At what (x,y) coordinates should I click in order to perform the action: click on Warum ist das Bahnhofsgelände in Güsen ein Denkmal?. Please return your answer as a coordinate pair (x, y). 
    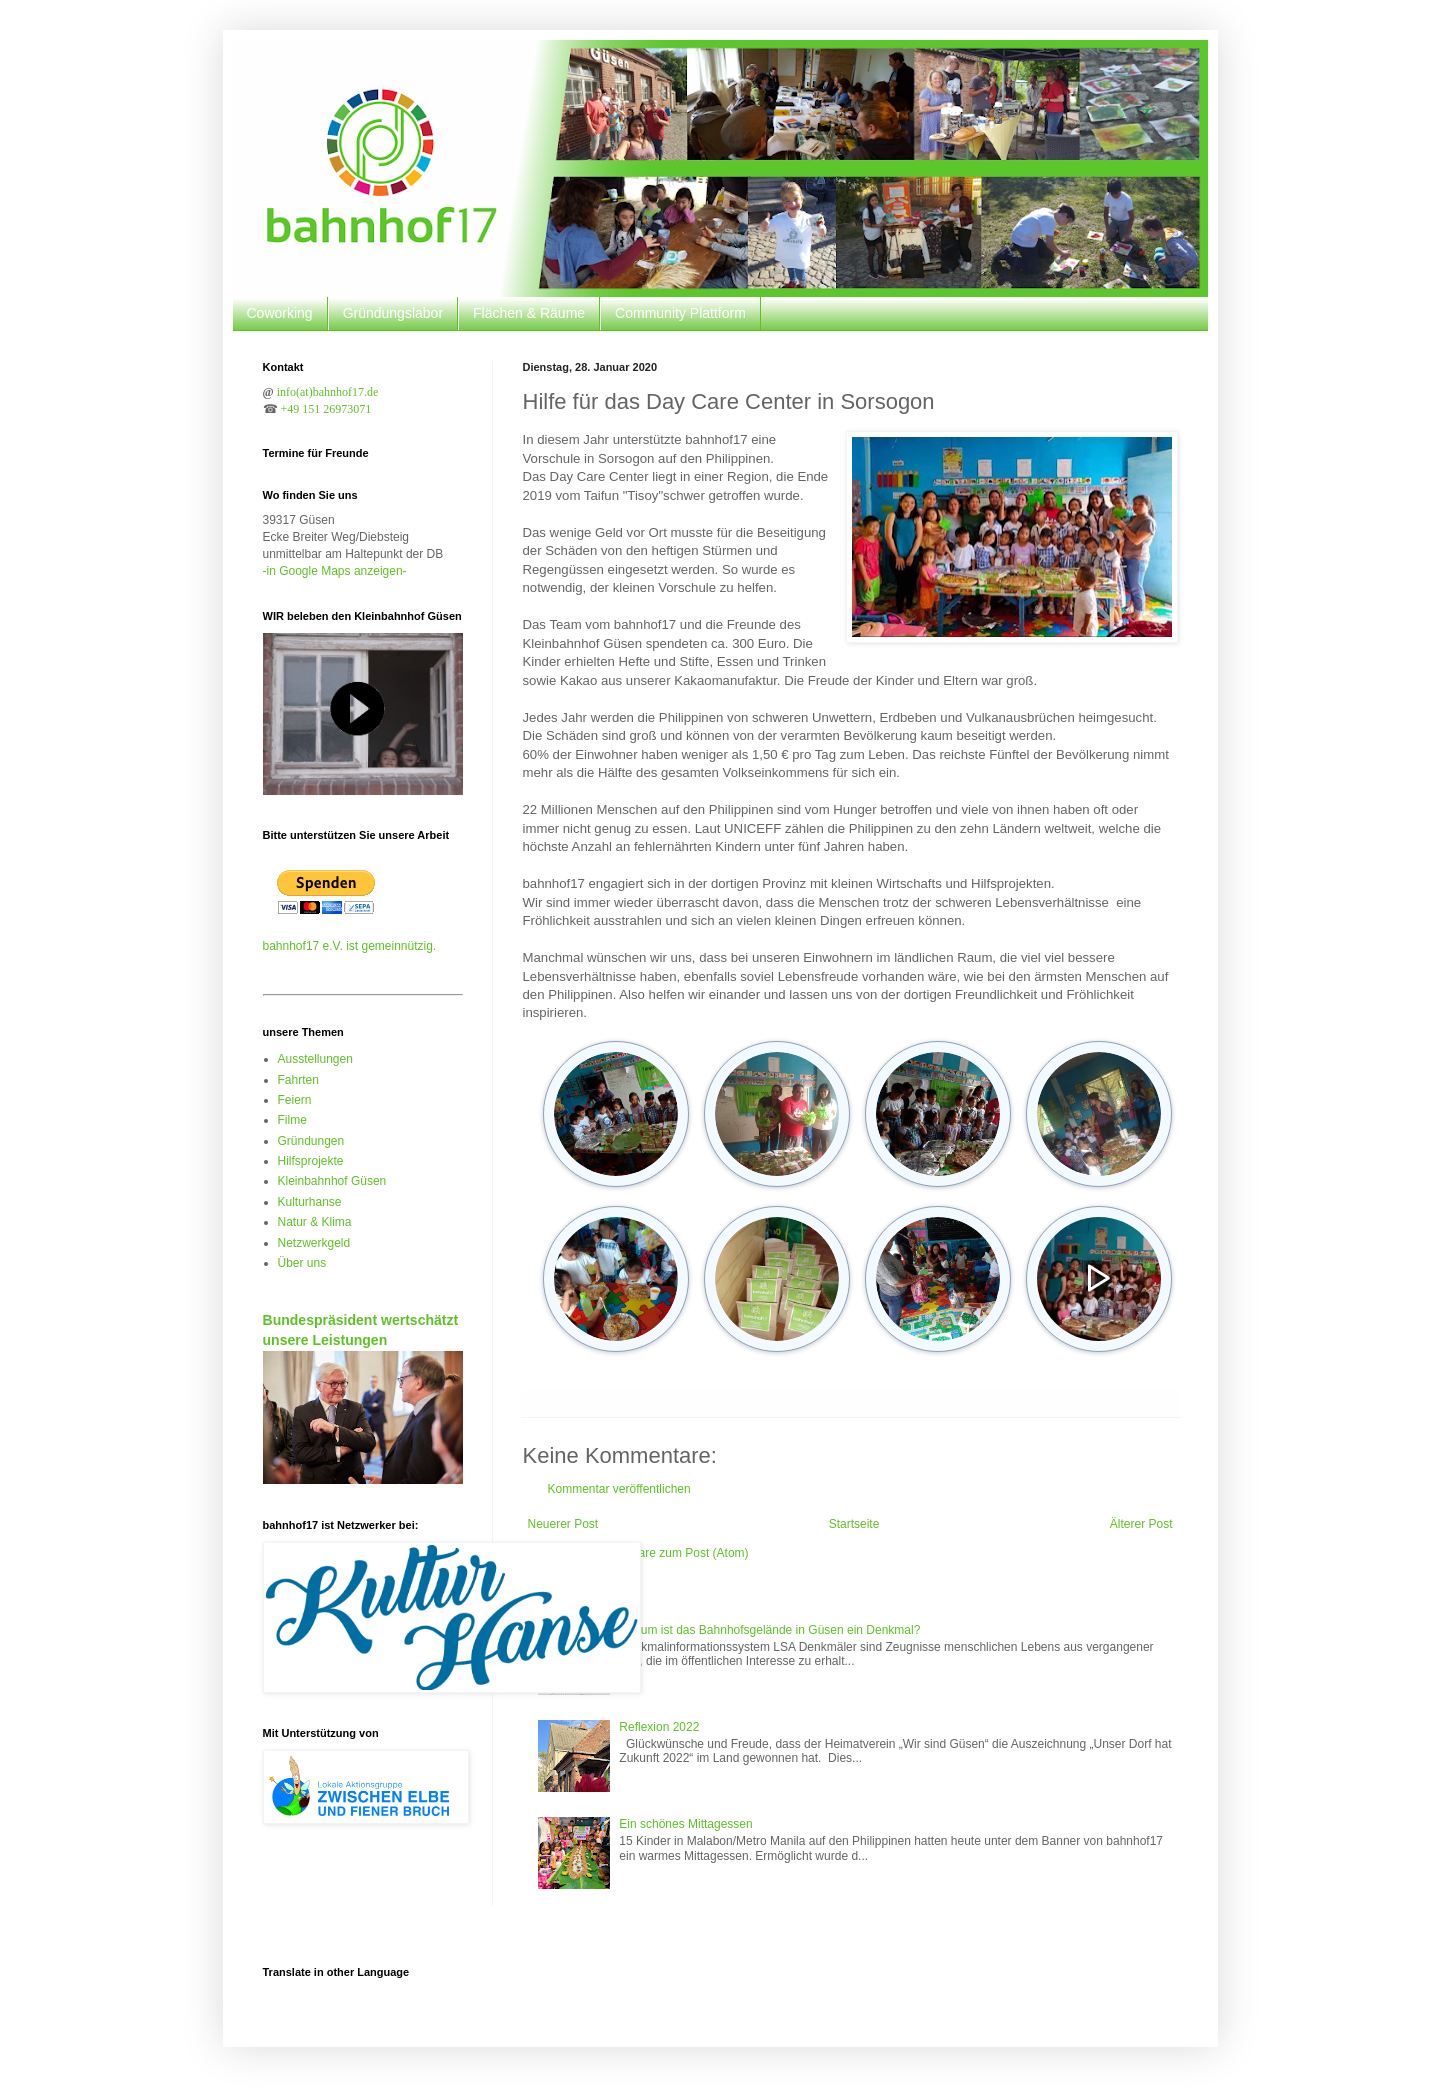
    Looking at the image, I should click on (769, 1630).